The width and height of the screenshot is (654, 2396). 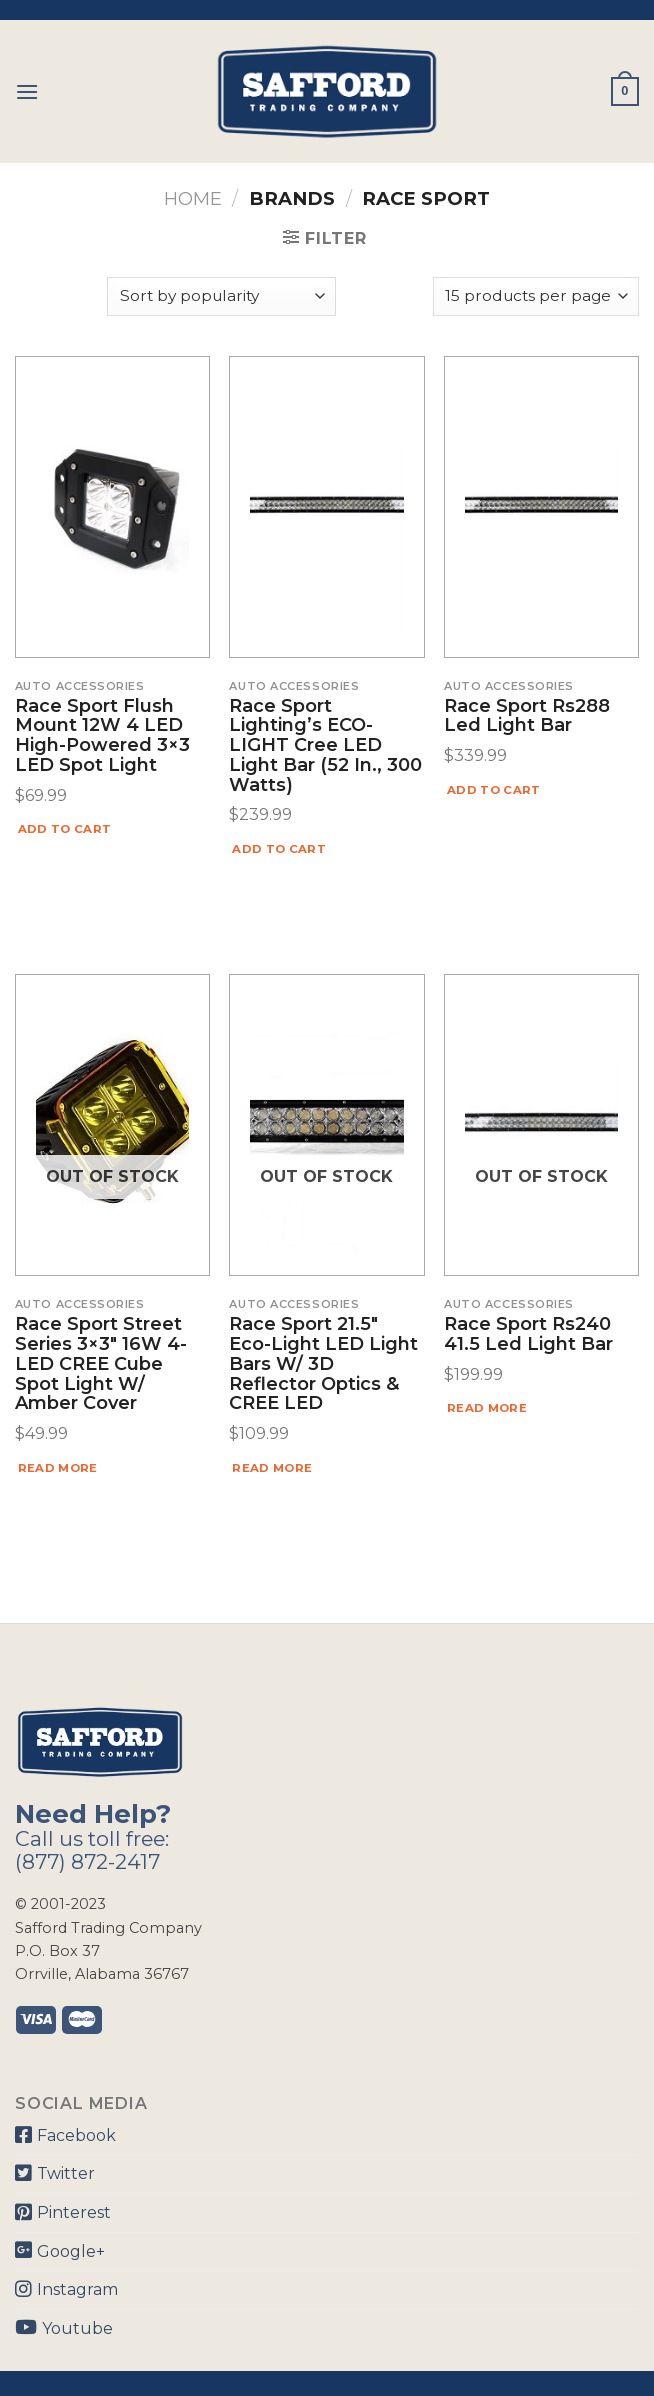 I want to click on Home, so click(x=193, y=198).